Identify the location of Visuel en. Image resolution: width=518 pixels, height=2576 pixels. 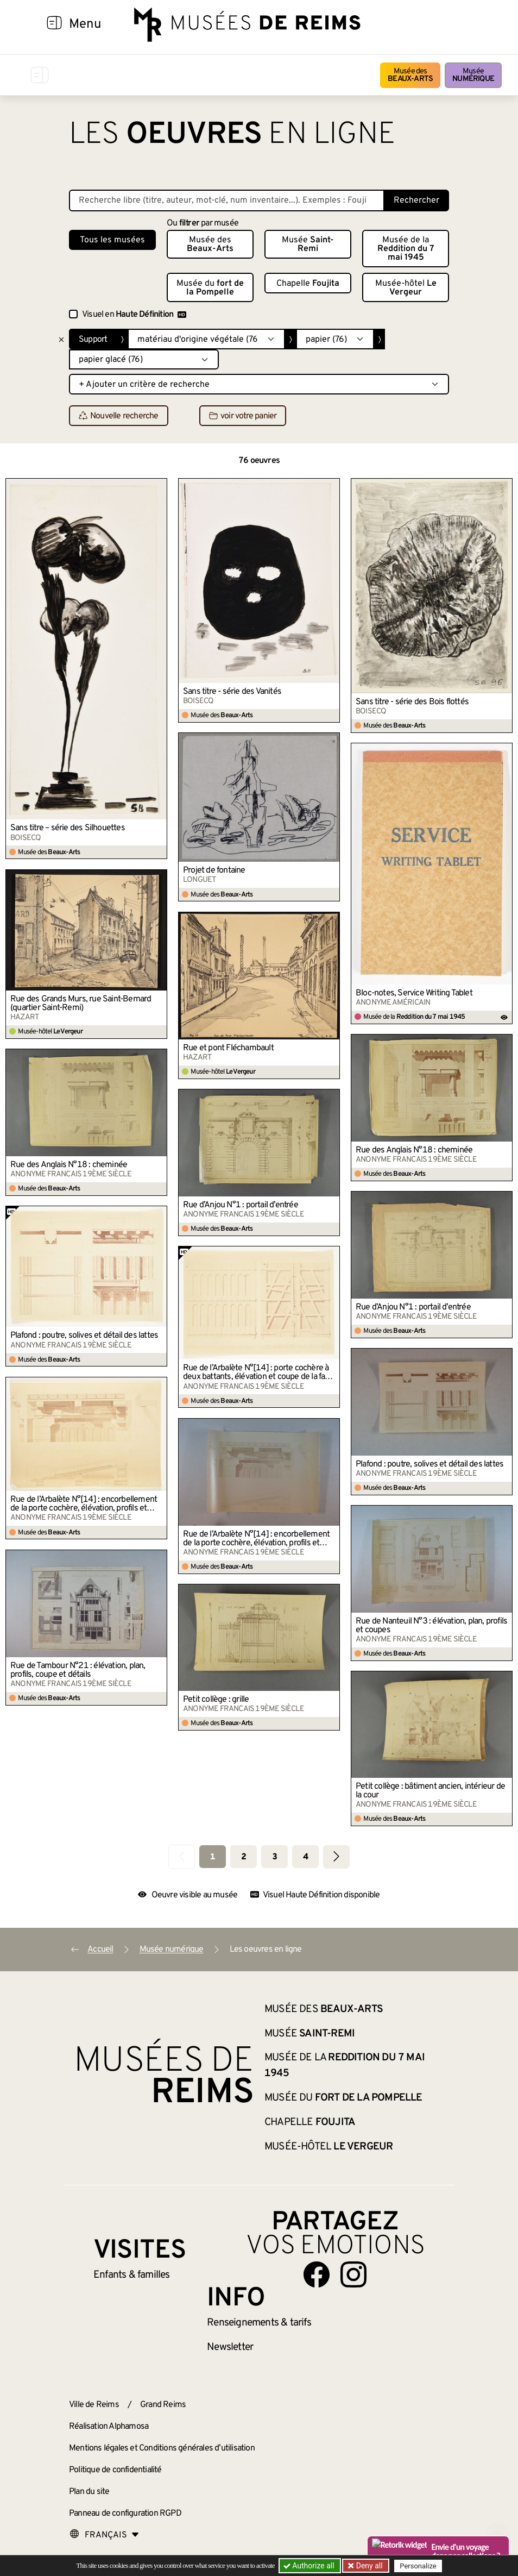
(134, 314).